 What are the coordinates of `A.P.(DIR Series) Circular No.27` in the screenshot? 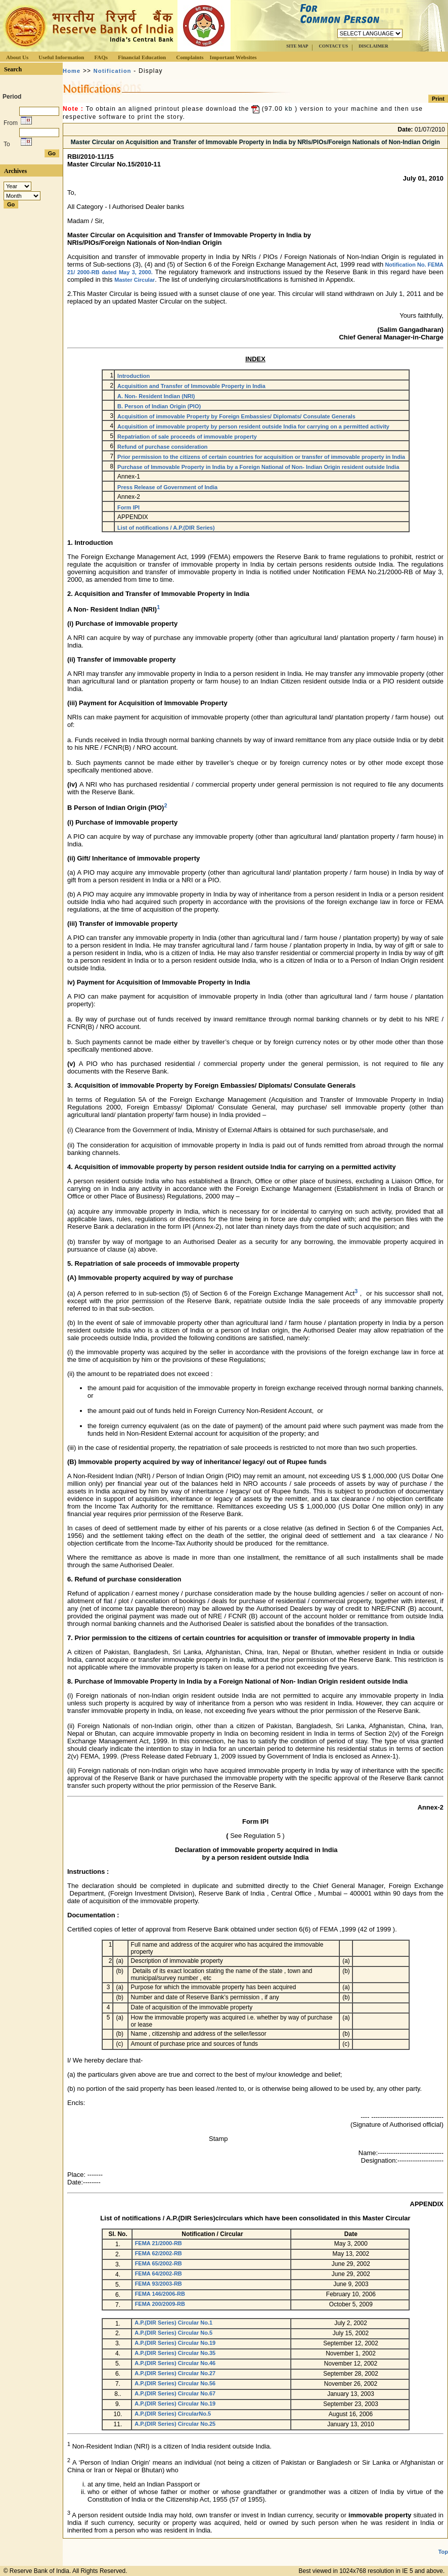 It's located at (175, 2373).